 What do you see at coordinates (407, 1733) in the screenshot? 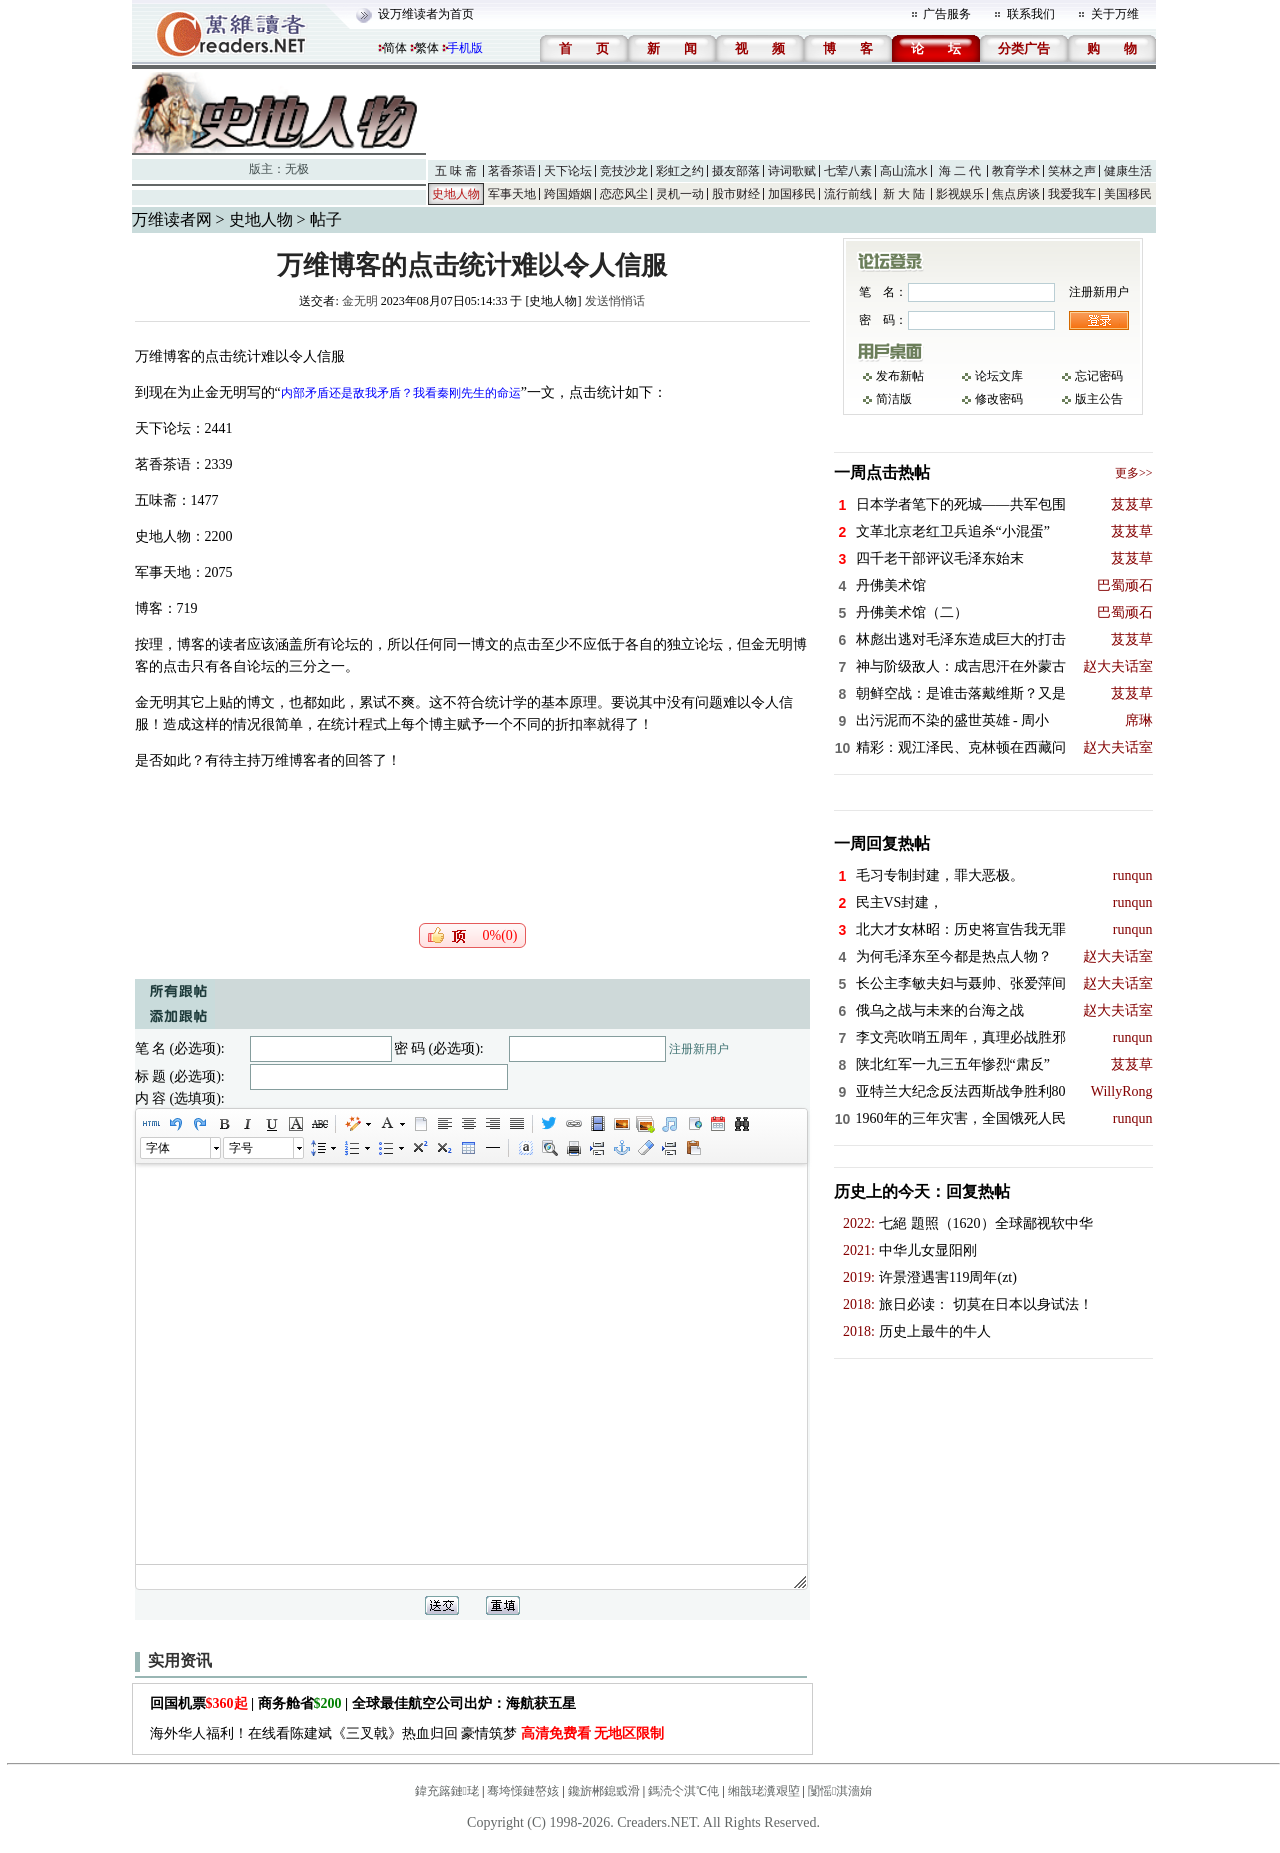
I see `海外华人福利！在线看陈建斌《三叉戟》热血归回 豪情筑梦` at bounding box center [407, 1733].